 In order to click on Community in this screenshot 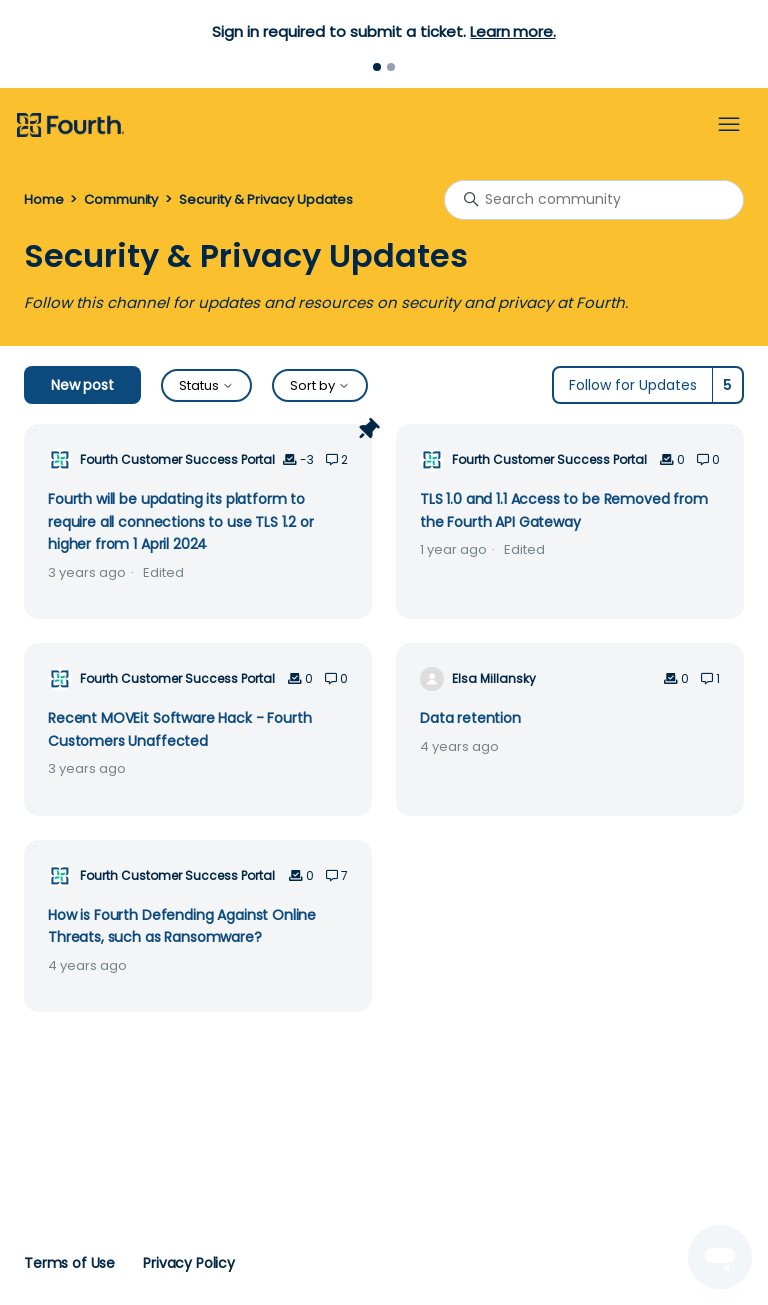, I will do `click(121, 199)`.